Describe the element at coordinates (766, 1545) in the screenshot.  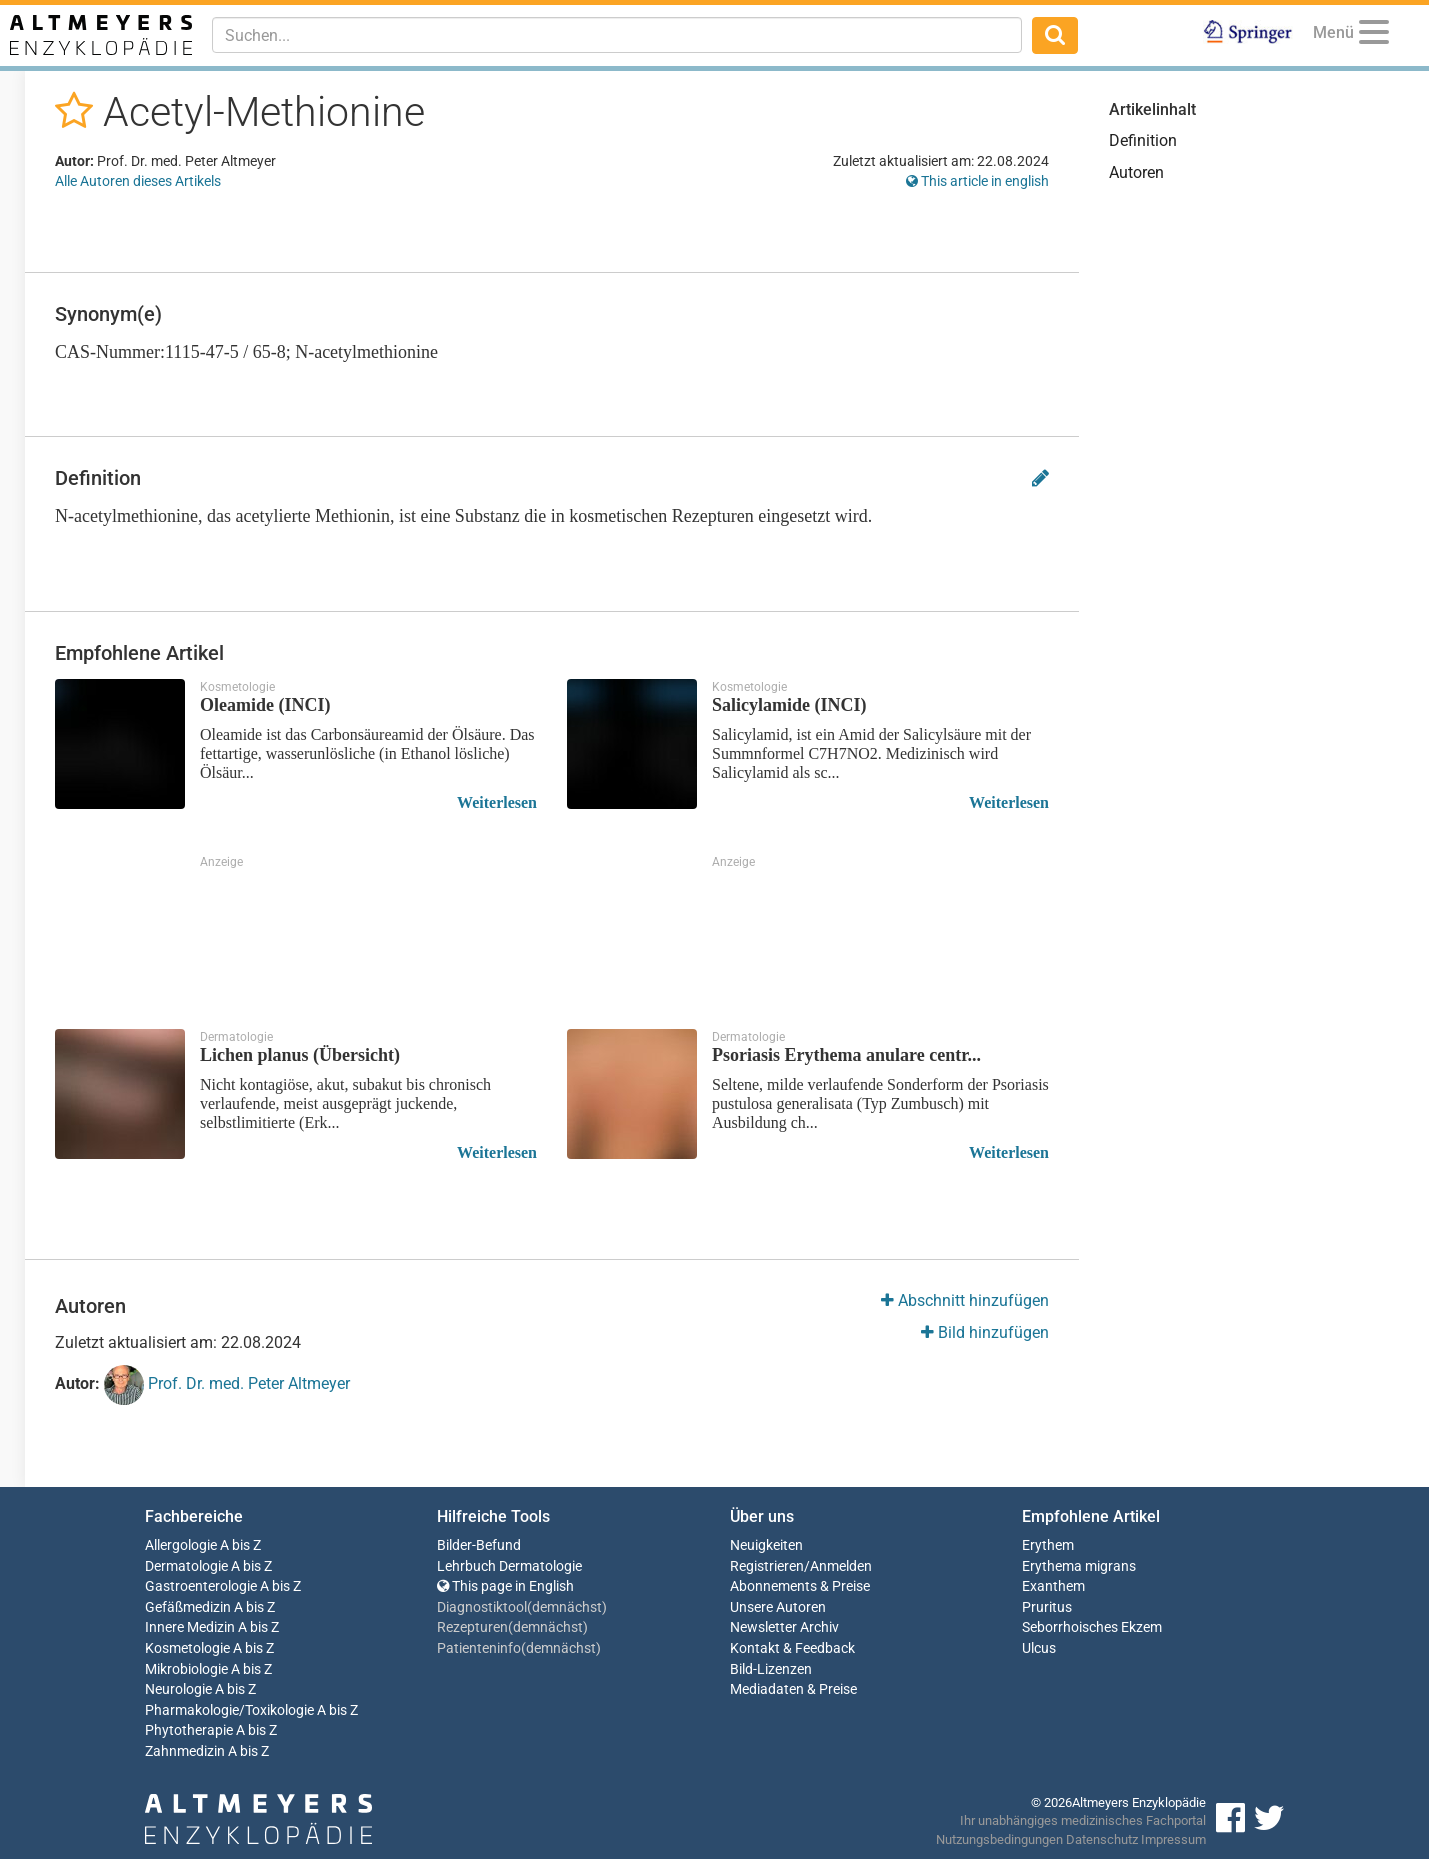
I see `Neuigkeiten` at that location.